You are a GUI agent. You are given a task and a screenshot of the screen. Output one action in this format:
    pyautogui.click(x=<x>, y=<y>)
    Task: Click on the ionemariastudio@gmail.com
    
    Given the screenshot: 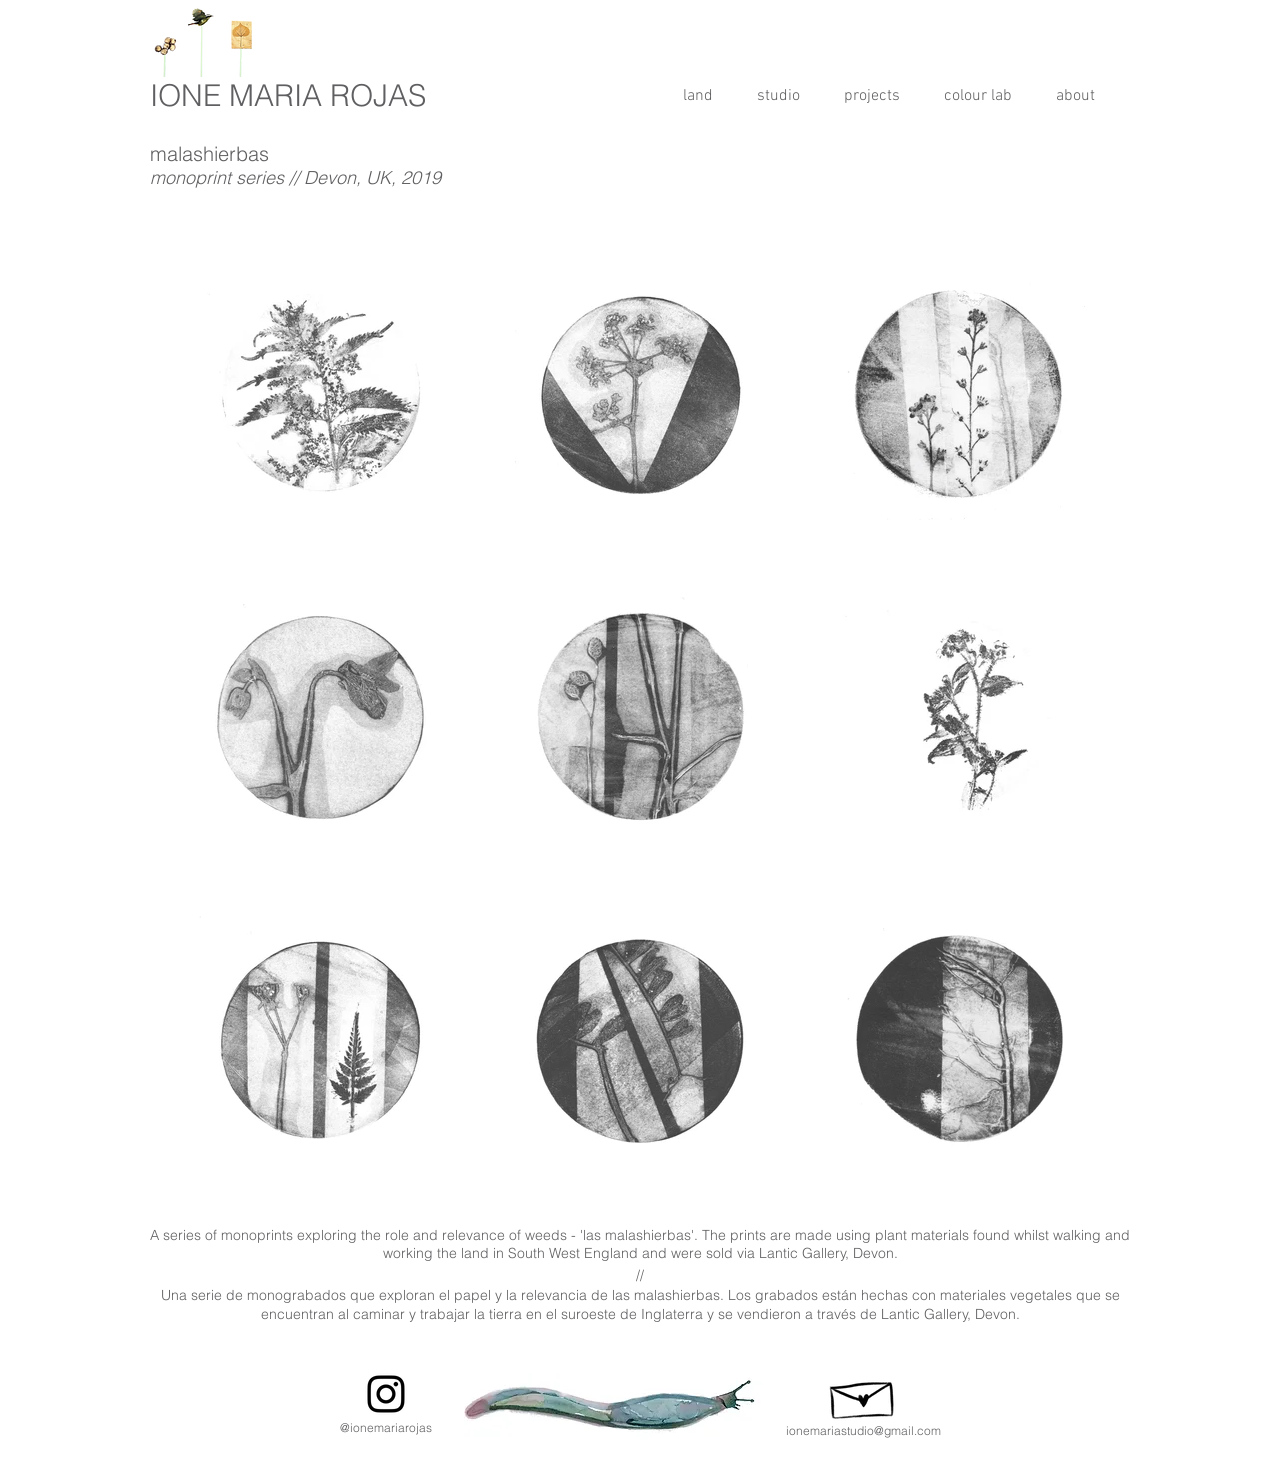 What is the action you would take?
    pyautogui.click(x=863, y=1430)
    